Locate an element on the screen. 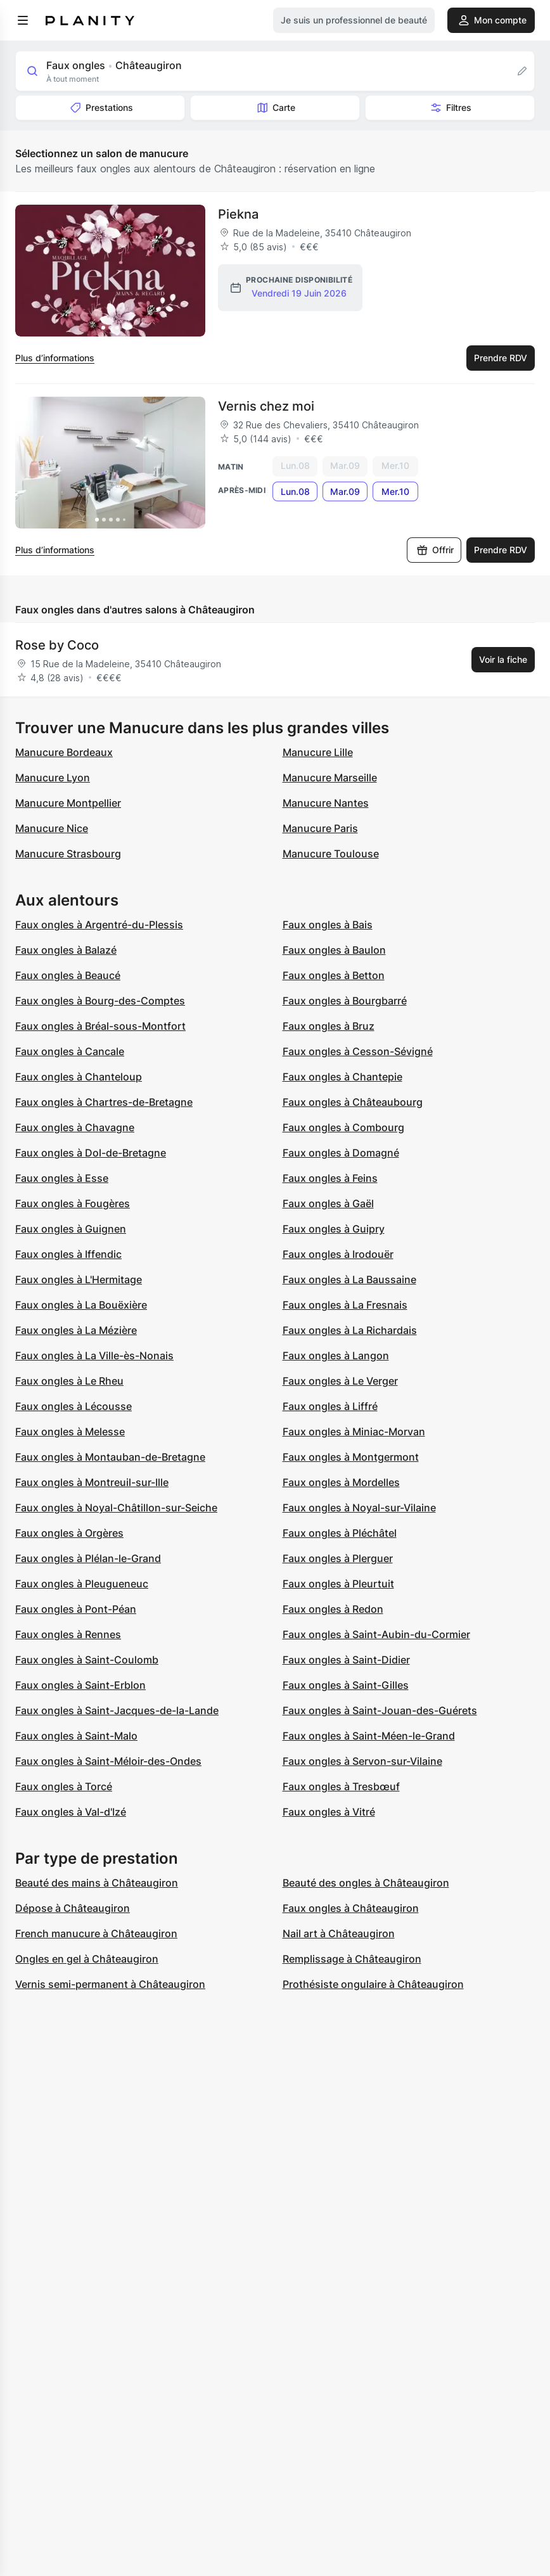 This screenshot has height=2576, width=550. Faux ongles à Iffendic is located at coordinates (68, 1254).